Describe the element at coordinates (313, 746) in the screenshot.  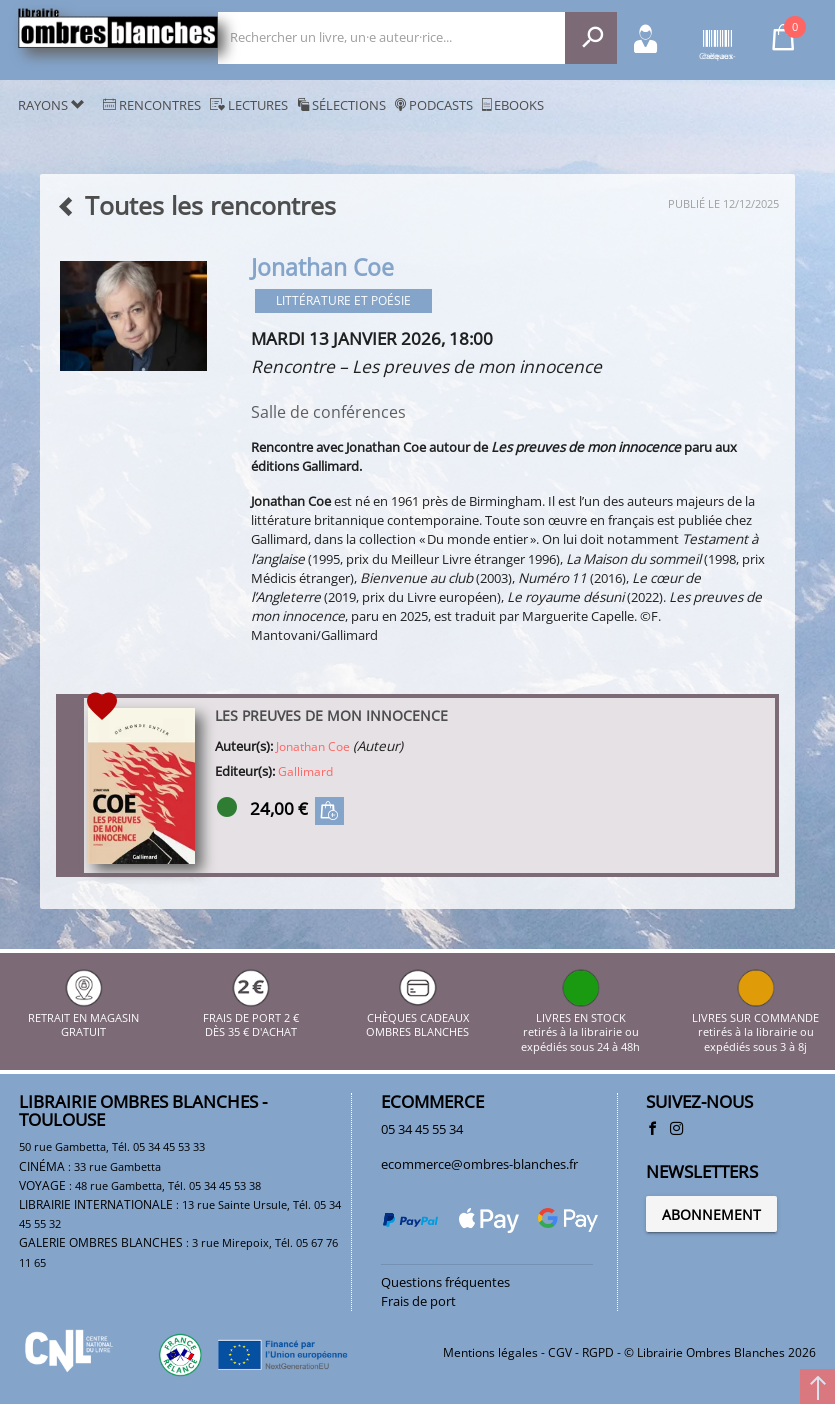
I see `Jonathan Coe` at that location.